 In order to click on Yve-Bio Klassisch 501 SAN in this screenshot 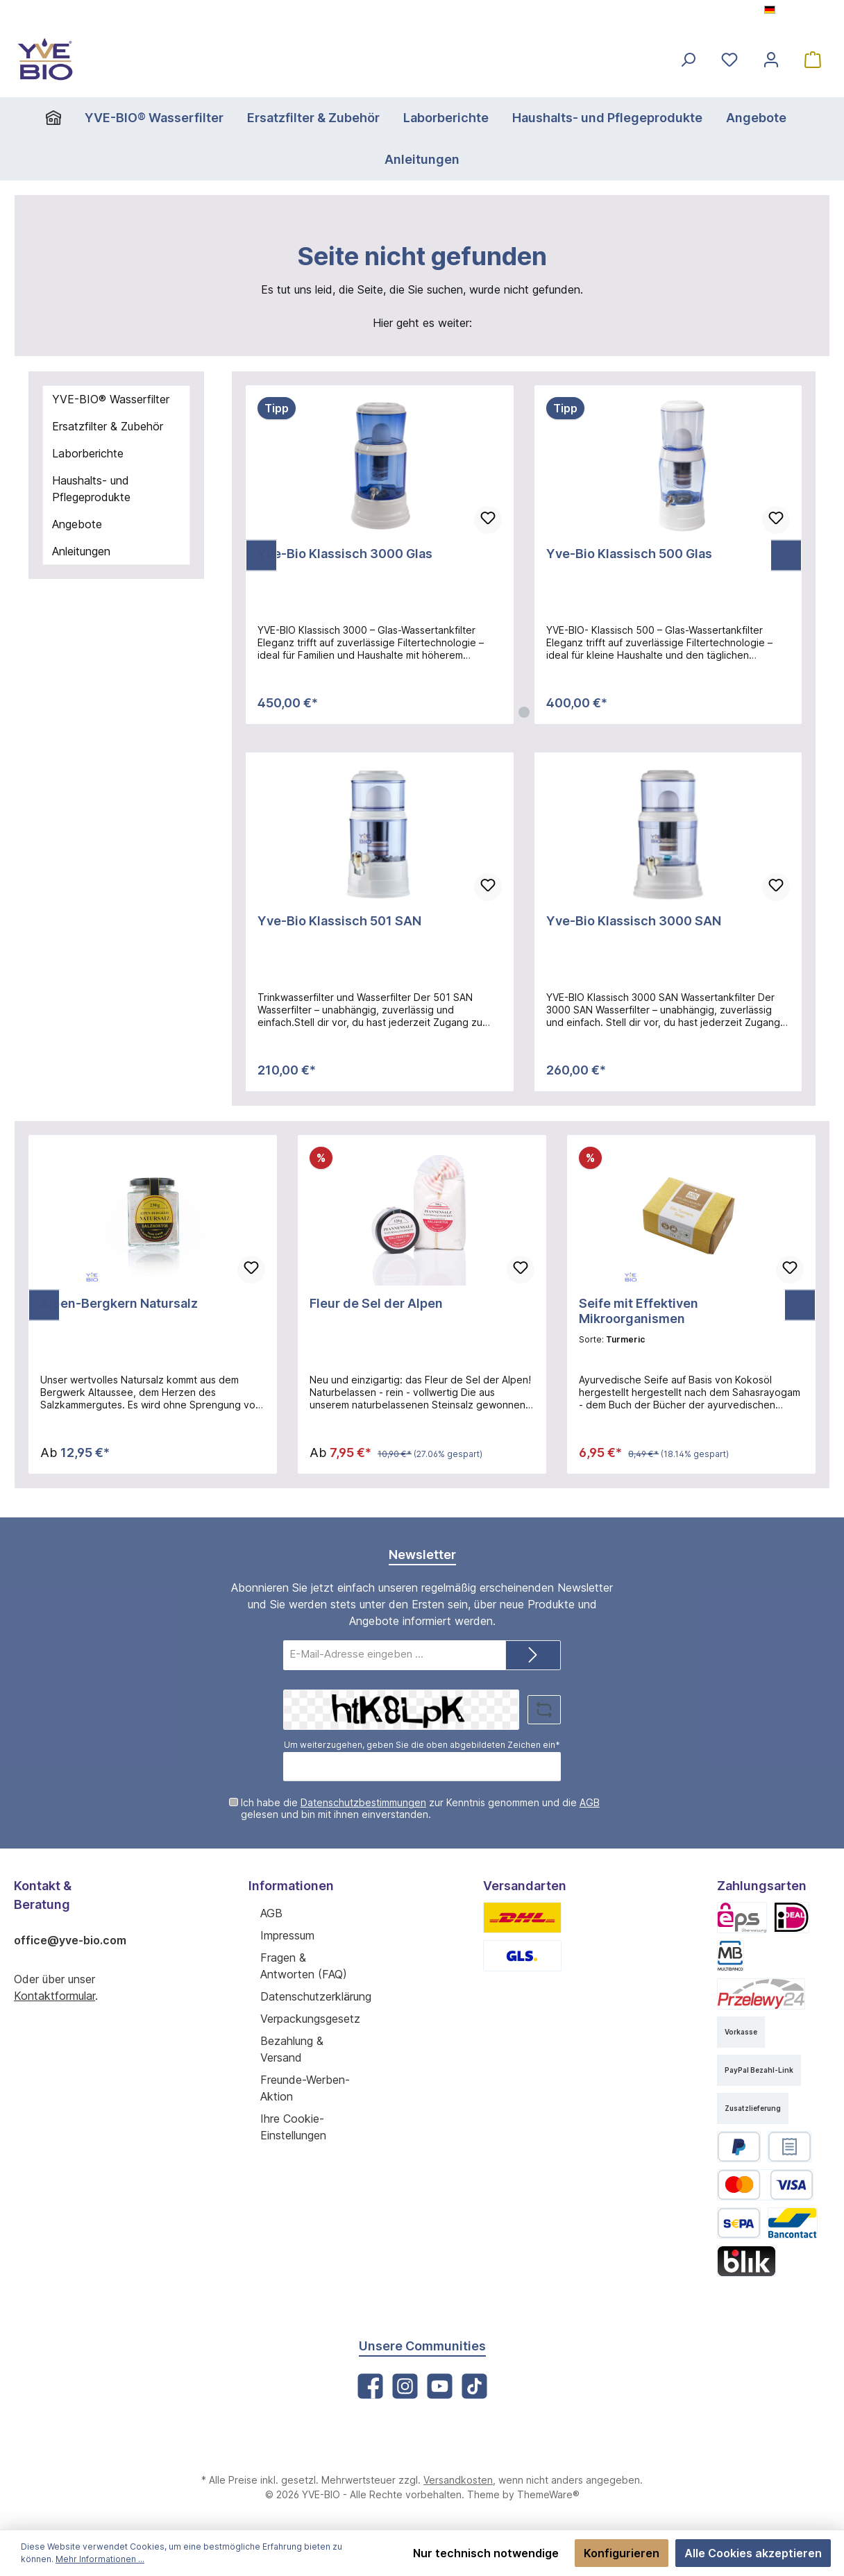, I will do `click(338, 921)`.